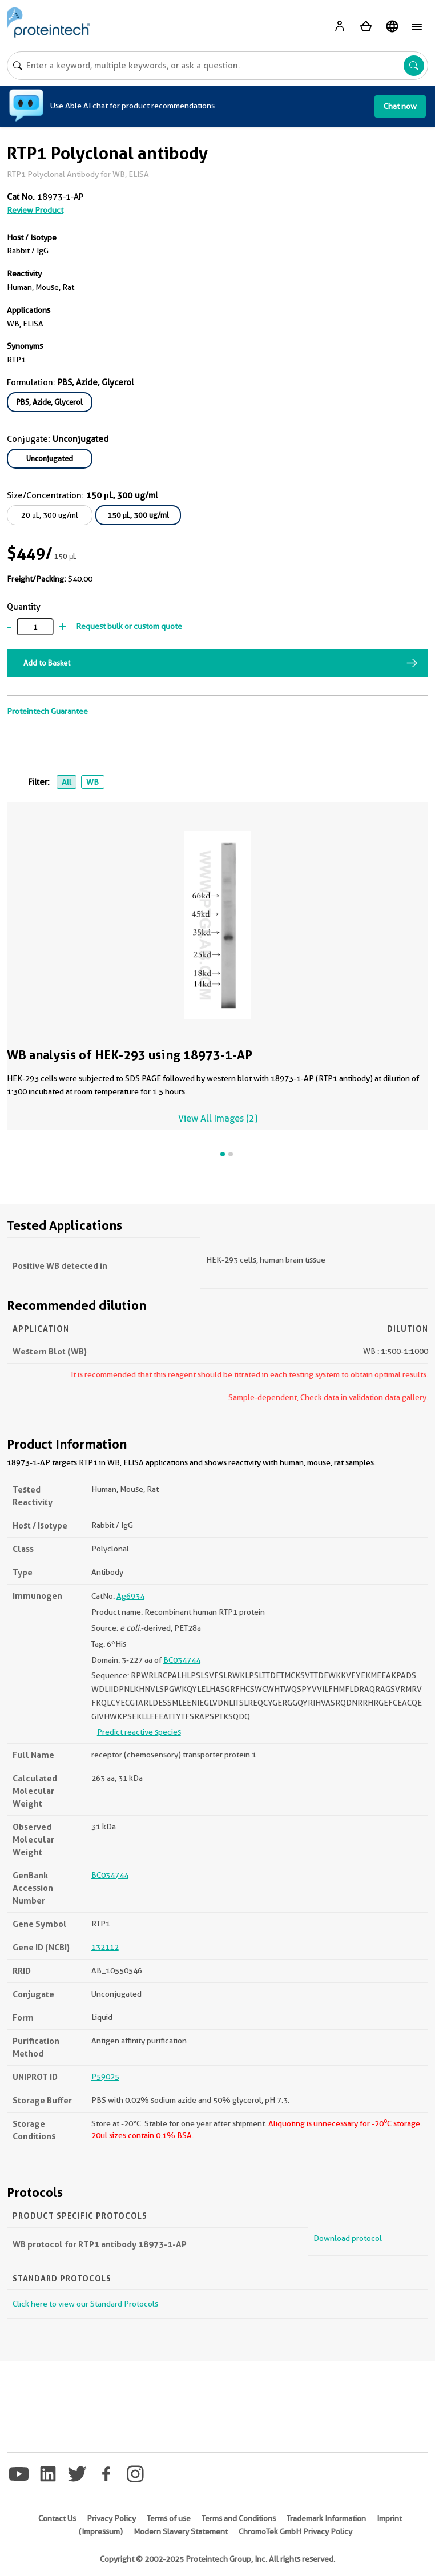  I want to click on Predict reactive species, so click(139, 1731).